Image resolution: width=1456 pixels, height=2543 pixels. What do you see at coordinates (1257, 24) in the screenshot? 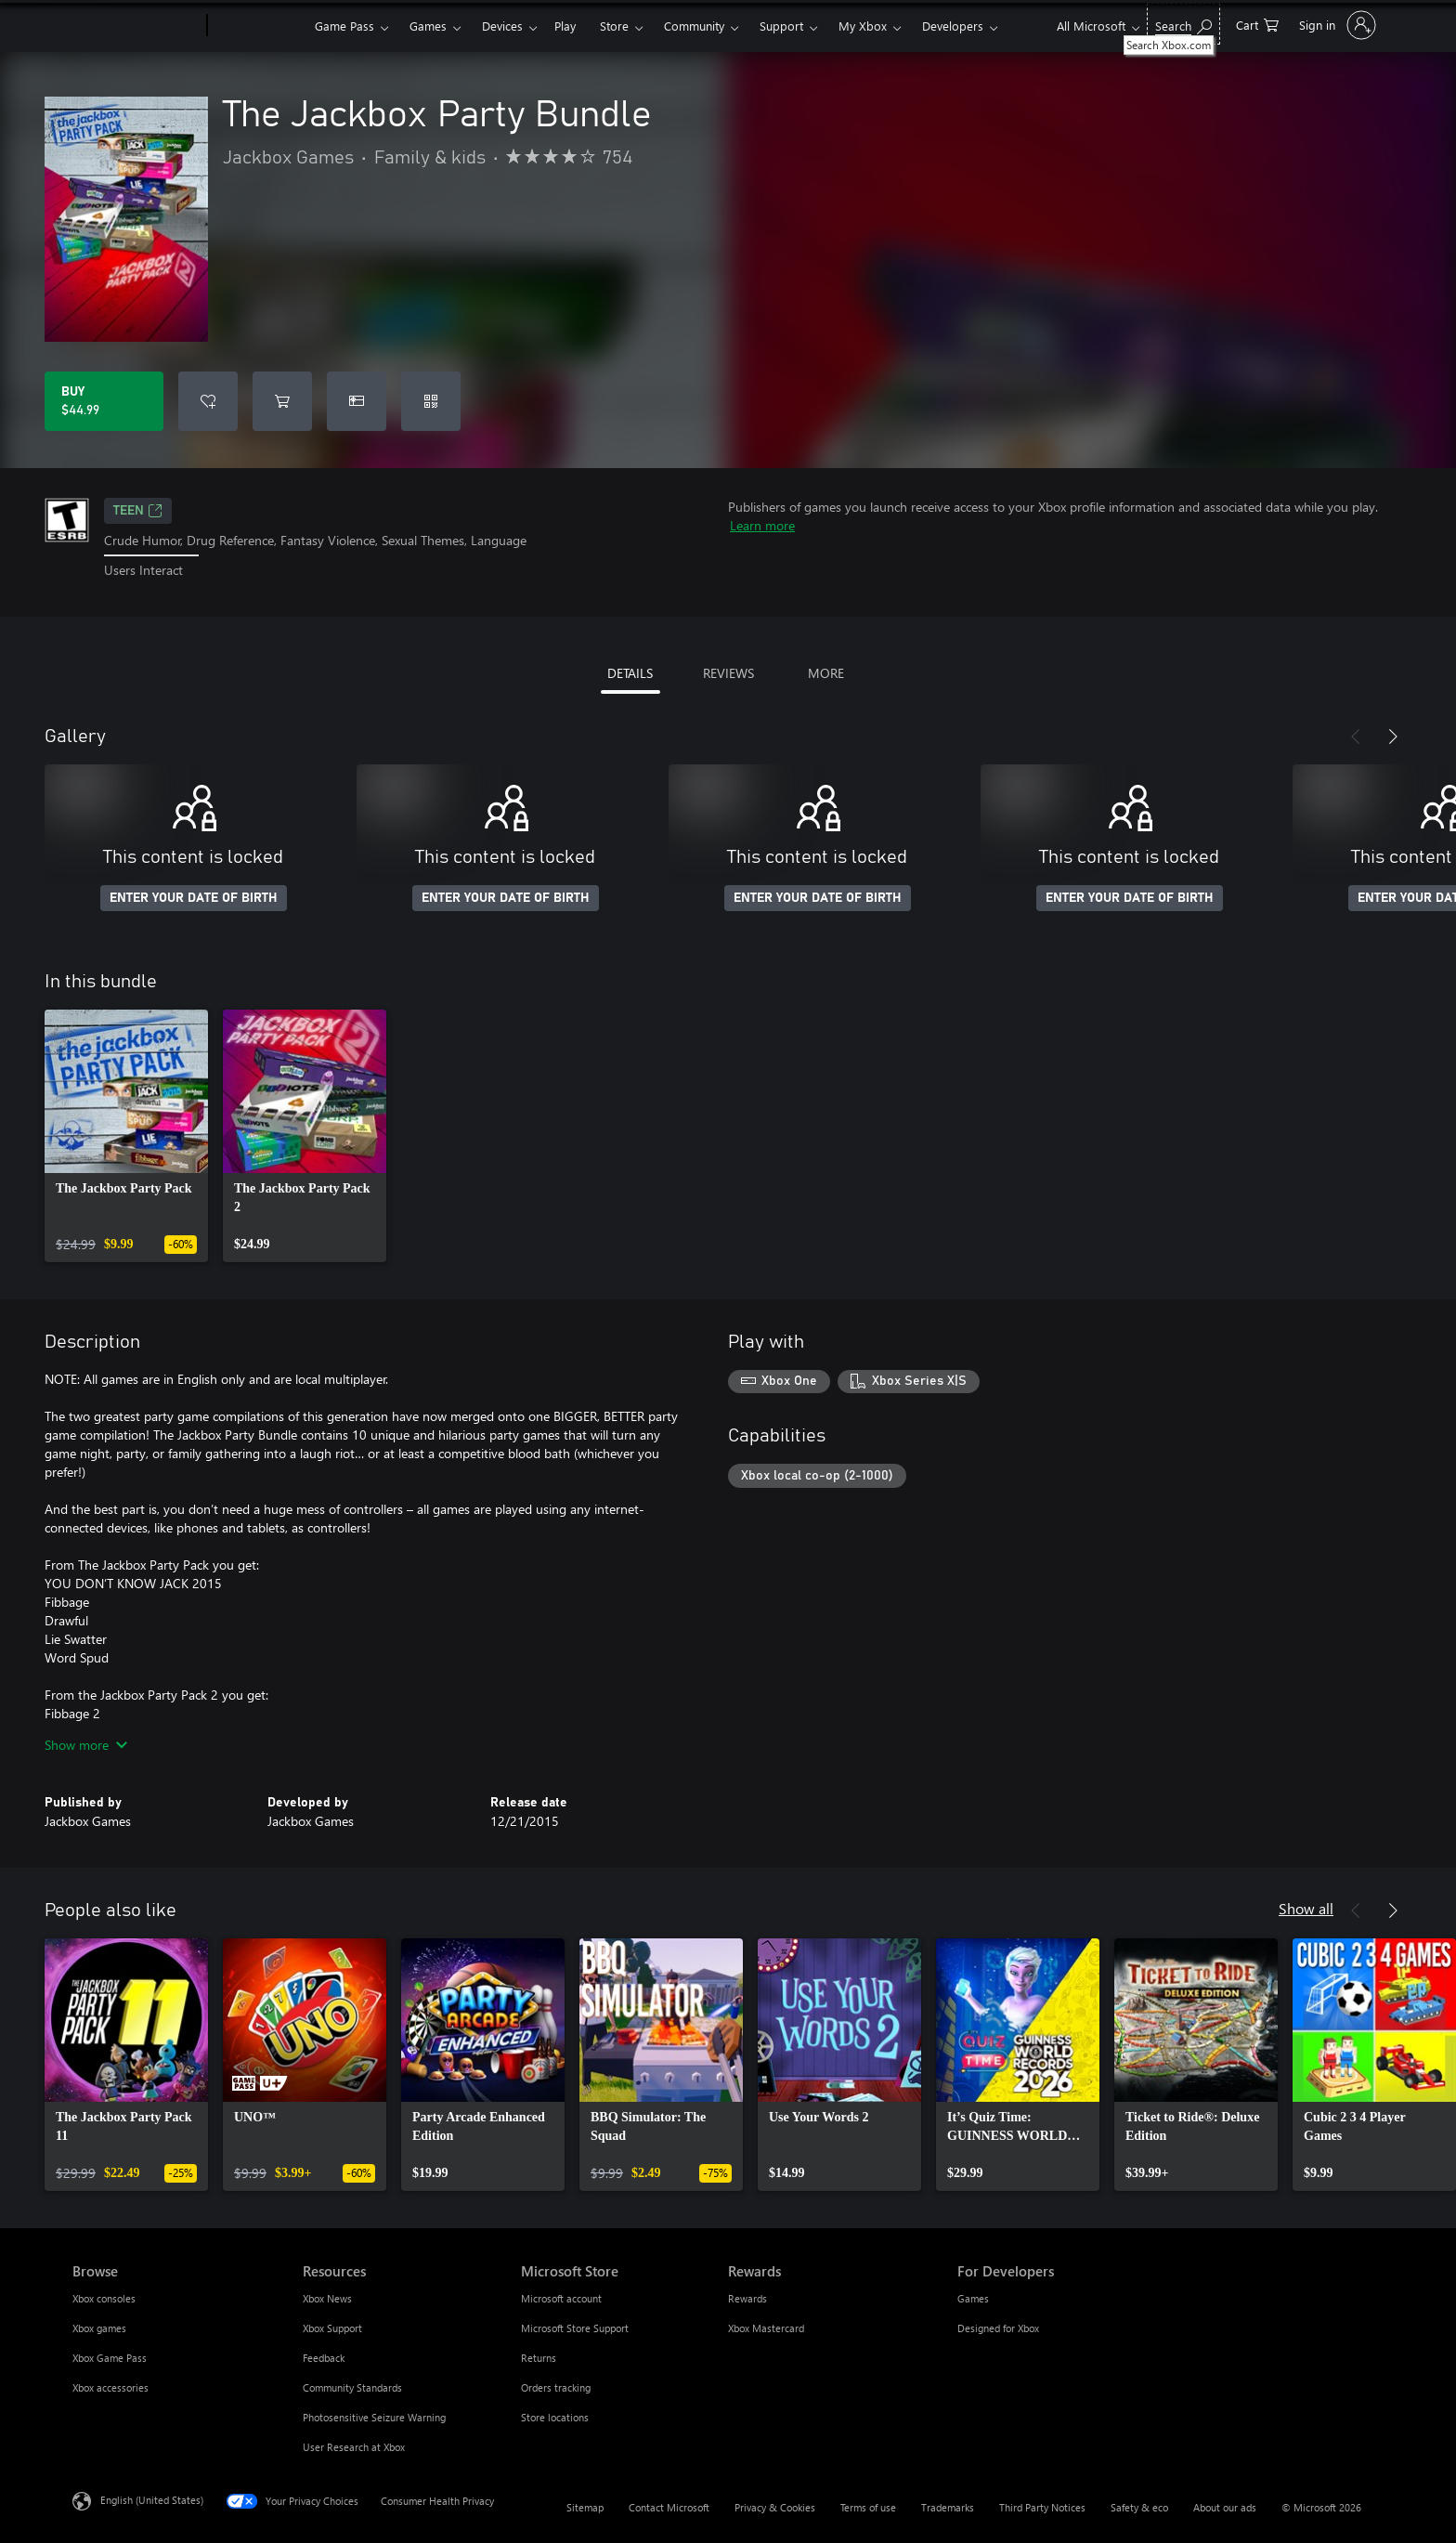
I see `[0 items in shopping cart]` at bounding box center [1257, 24].